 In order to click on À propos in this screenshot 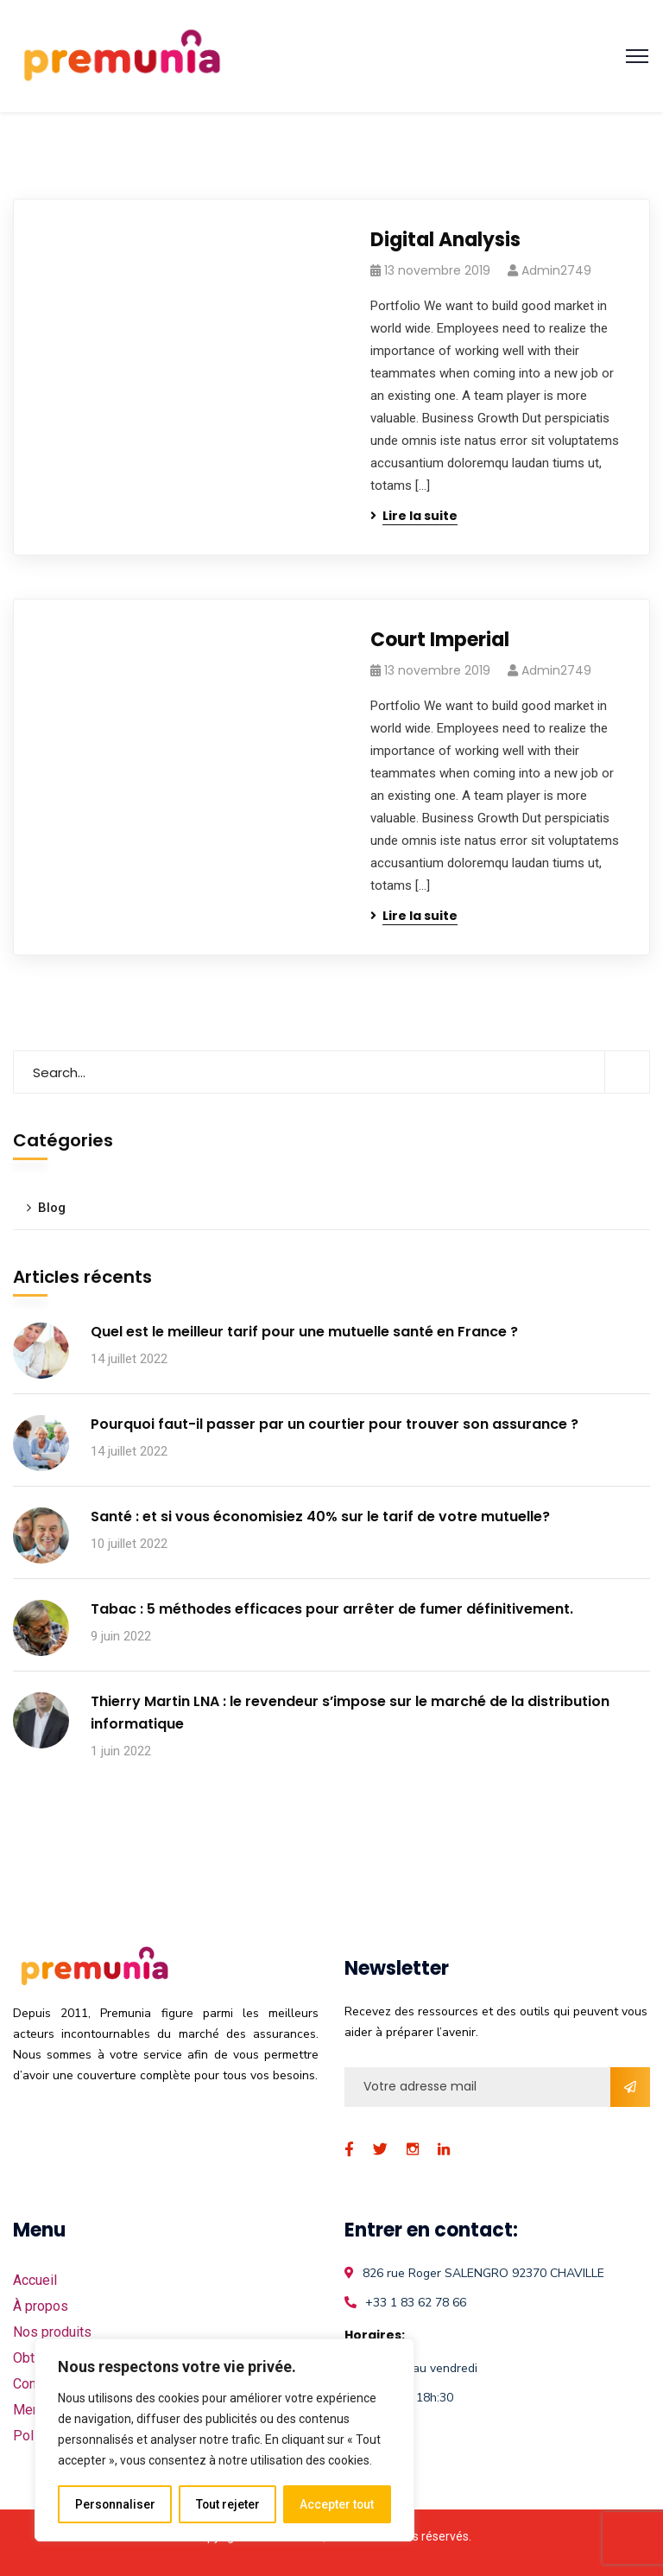, I will do `click(40, 2306)`.